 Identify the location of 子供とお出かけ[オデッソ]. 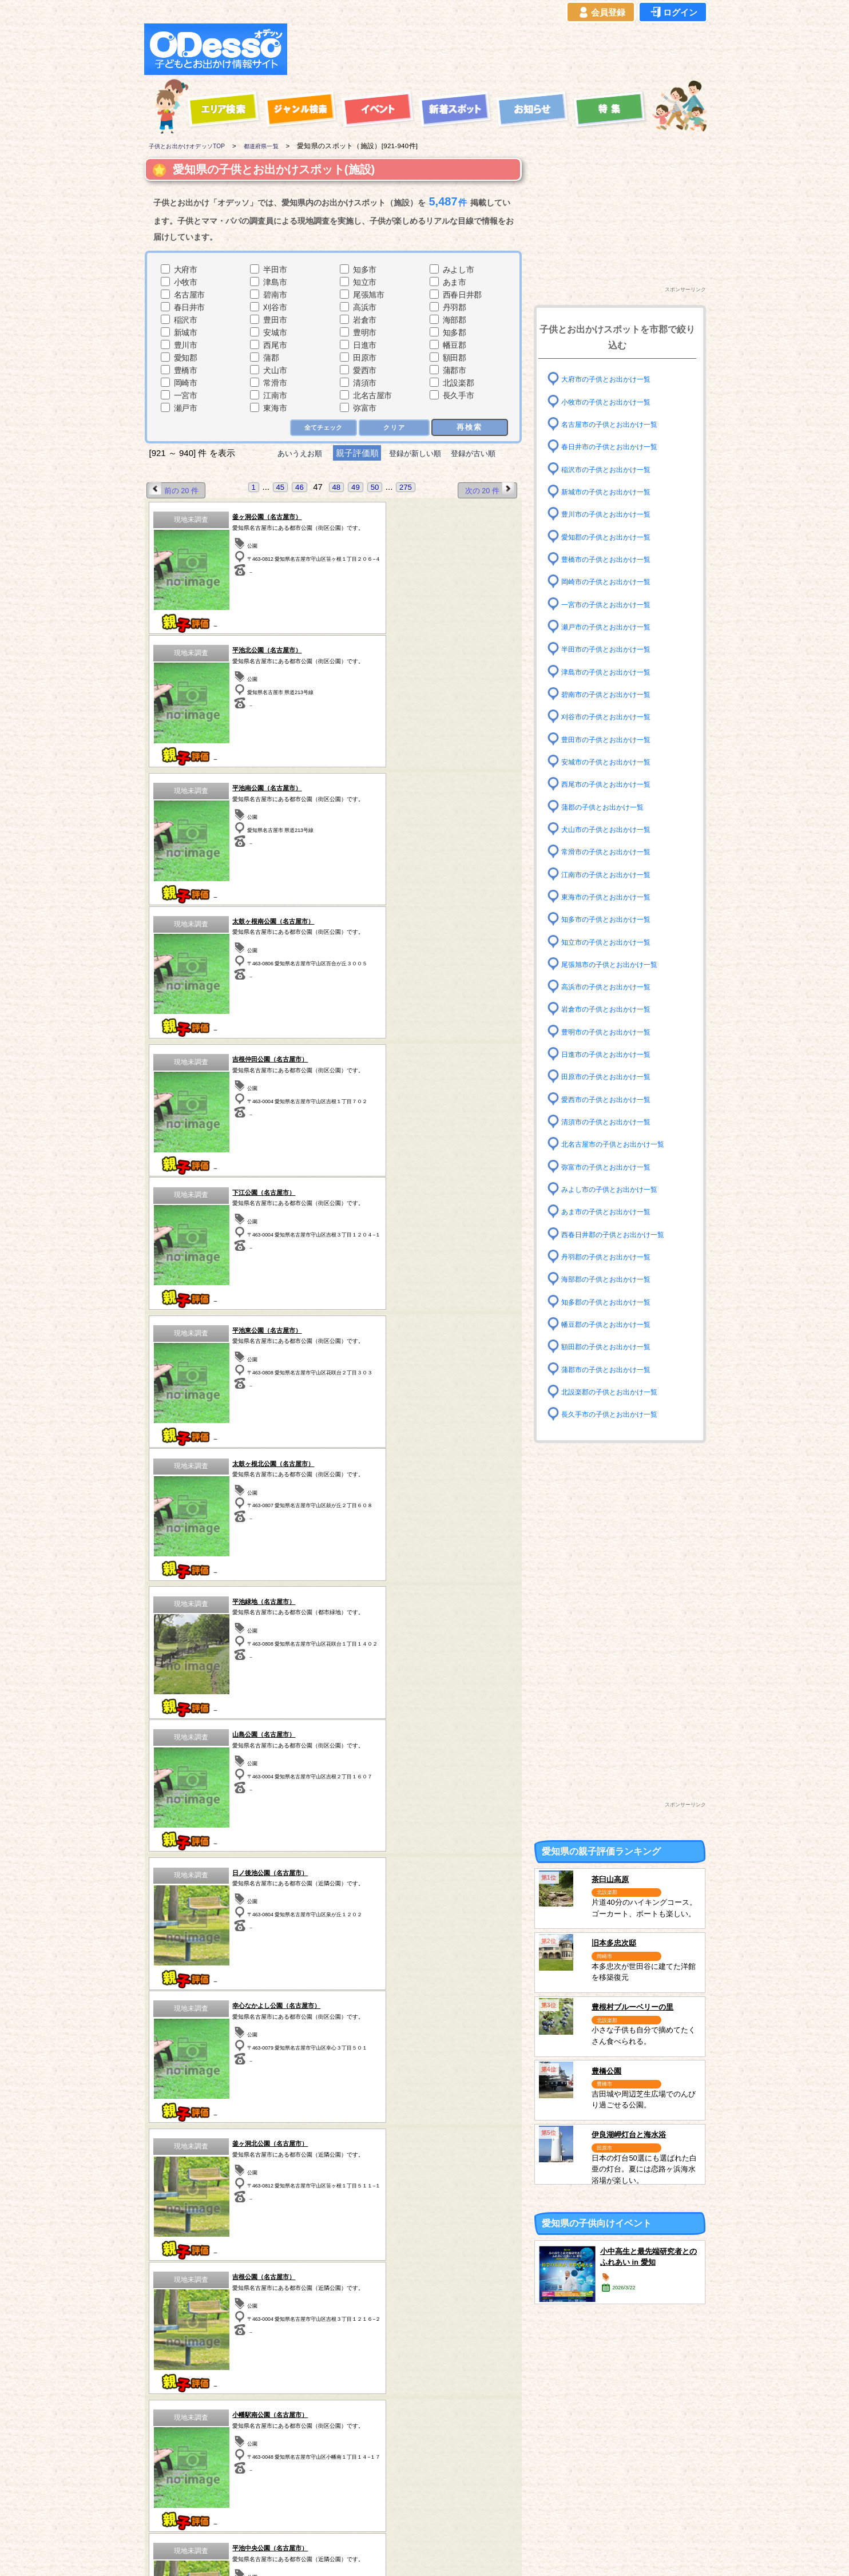
(377, 2554).